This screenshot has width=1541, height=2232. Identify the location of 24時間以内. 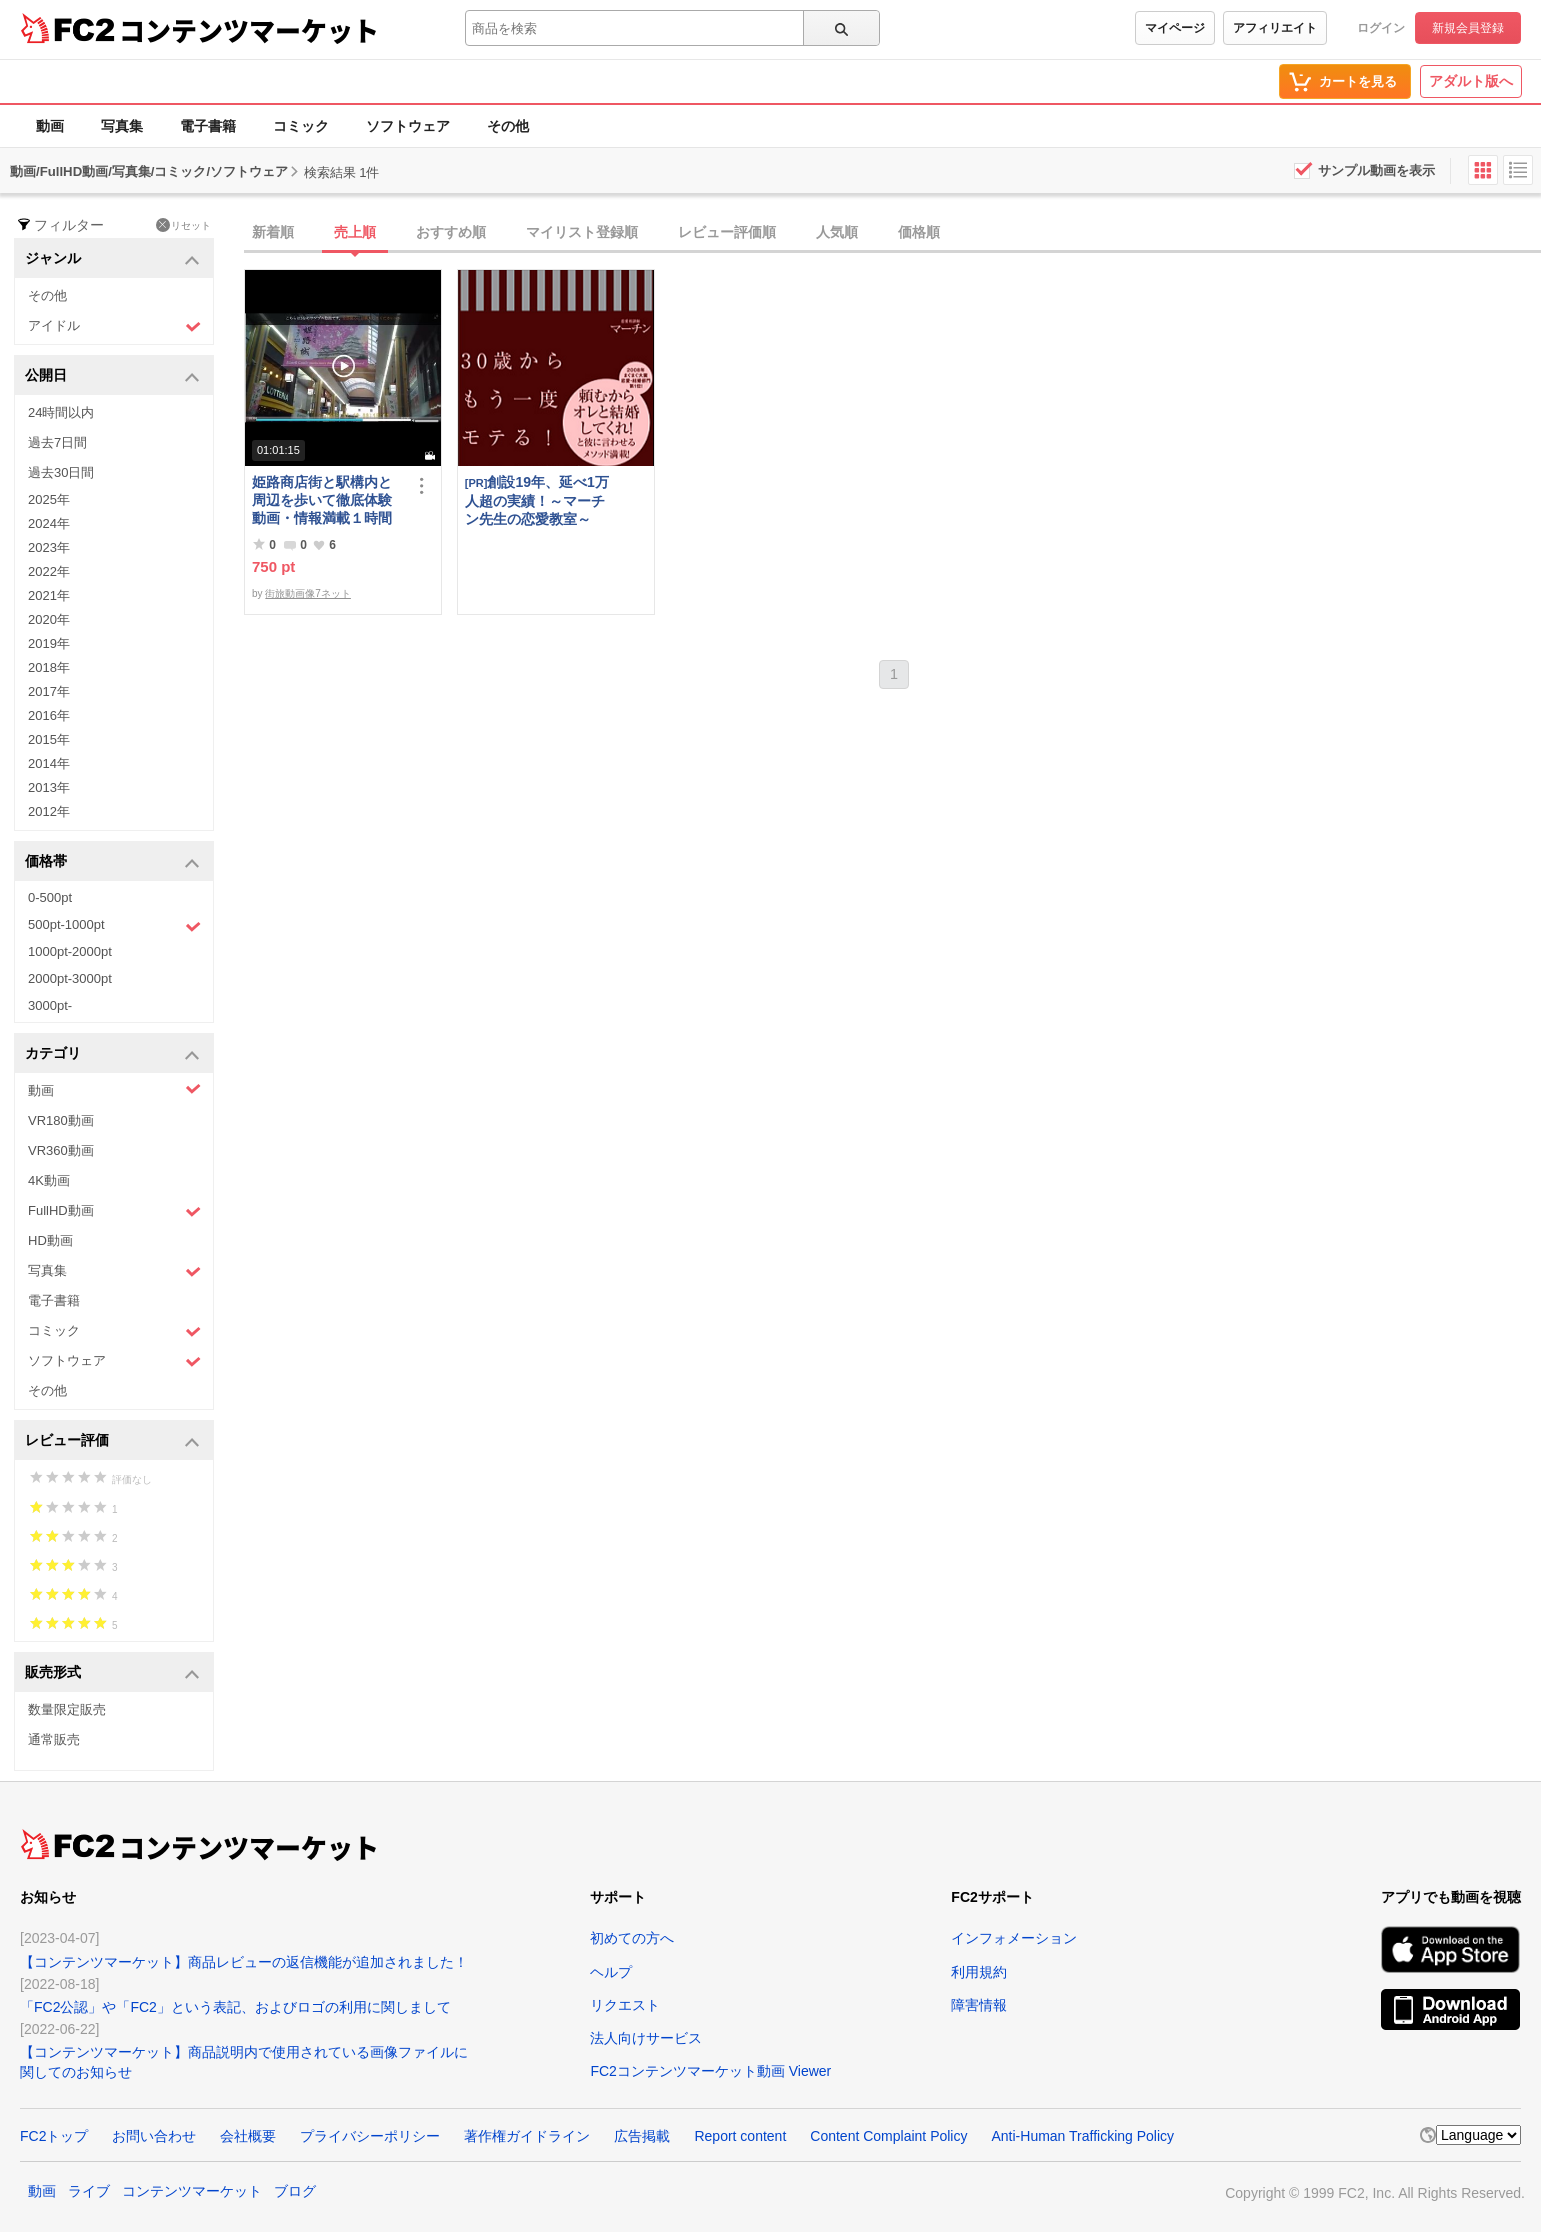
(61, 412).